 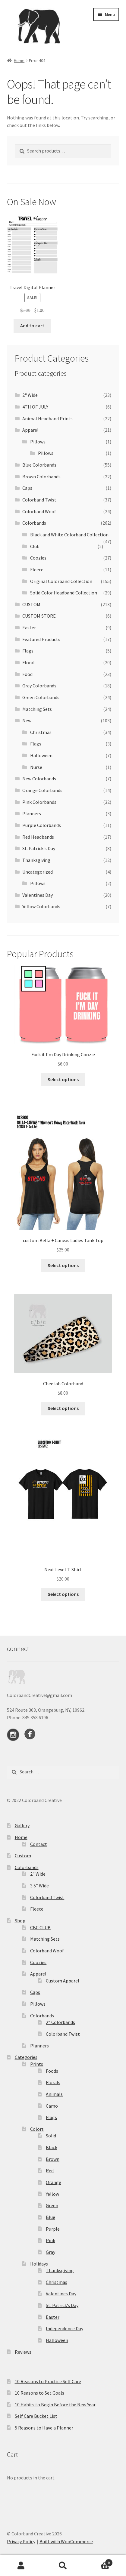 What do you see at coordinates (34, 546) in the screenshot?
I see `Club` at bounding box center [34, 546].